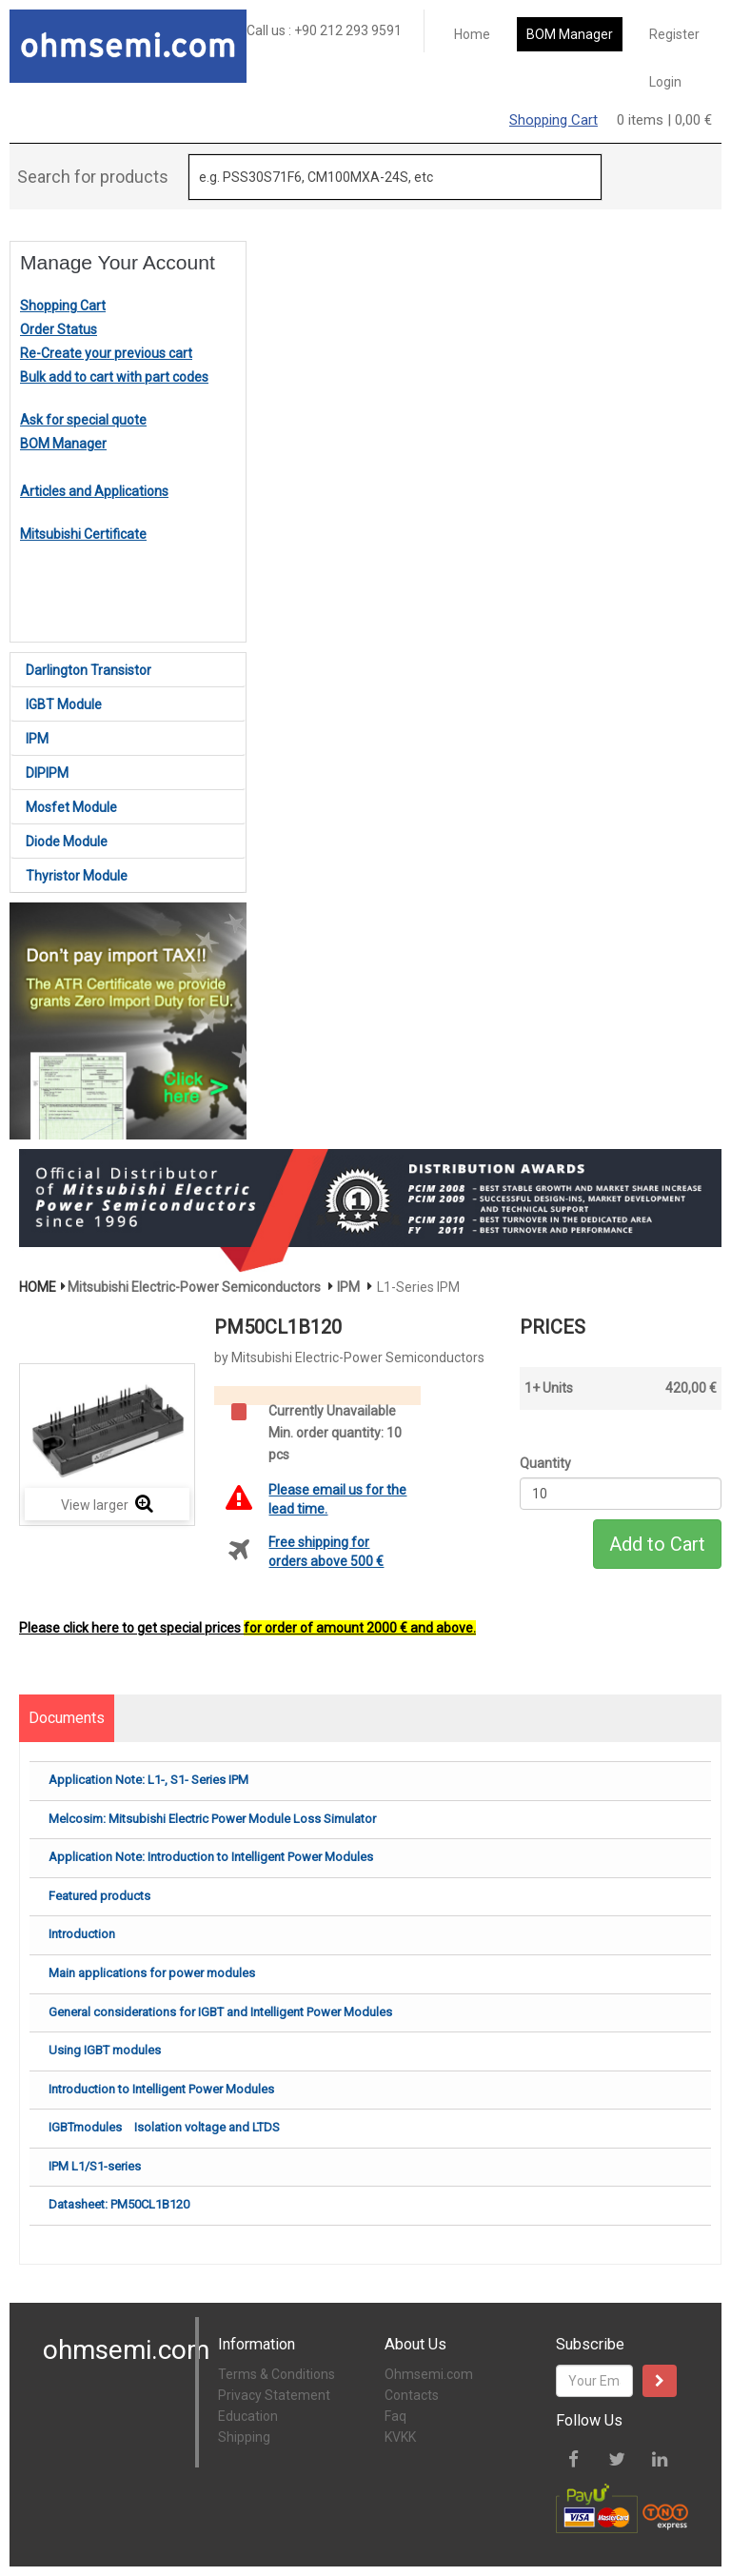 This screenshot has width=731, height=2576. Describe the element at coordinates (99, 1896) in the screenshot. I see `Featured products` at that location.